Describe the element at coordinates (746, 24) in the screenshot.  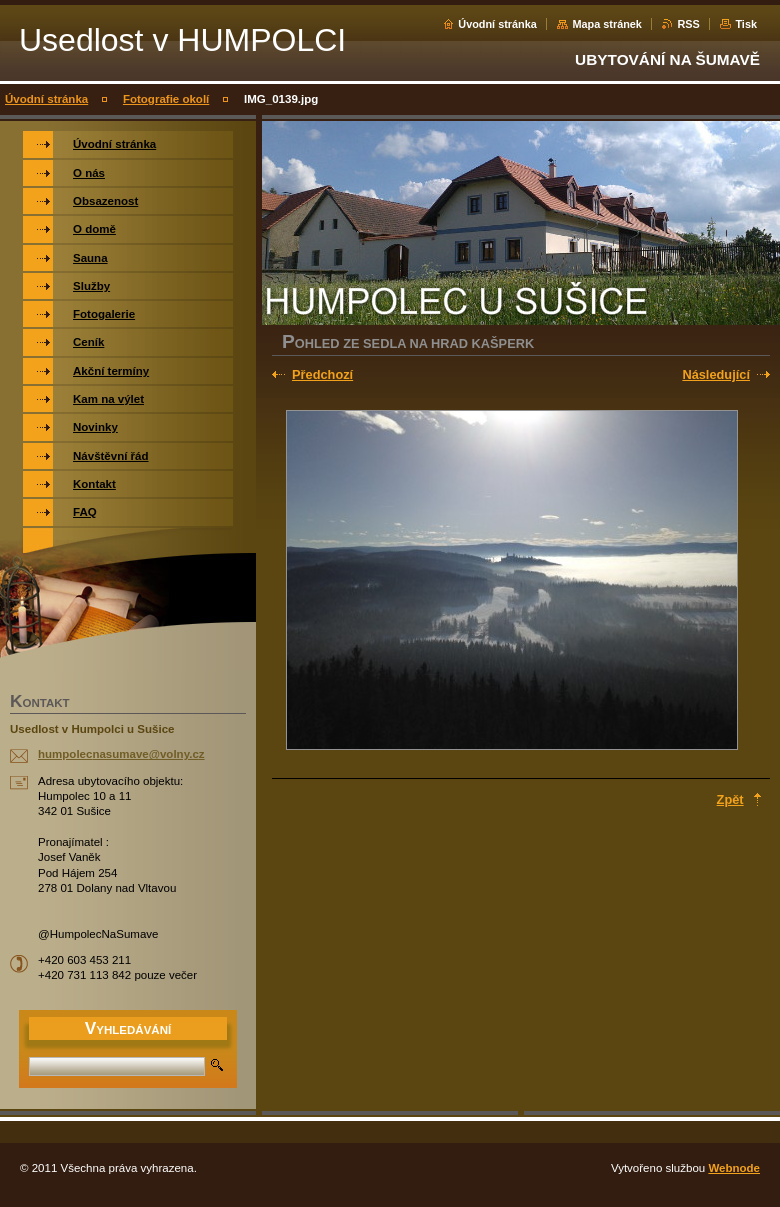
I see `Tisk` at that location.